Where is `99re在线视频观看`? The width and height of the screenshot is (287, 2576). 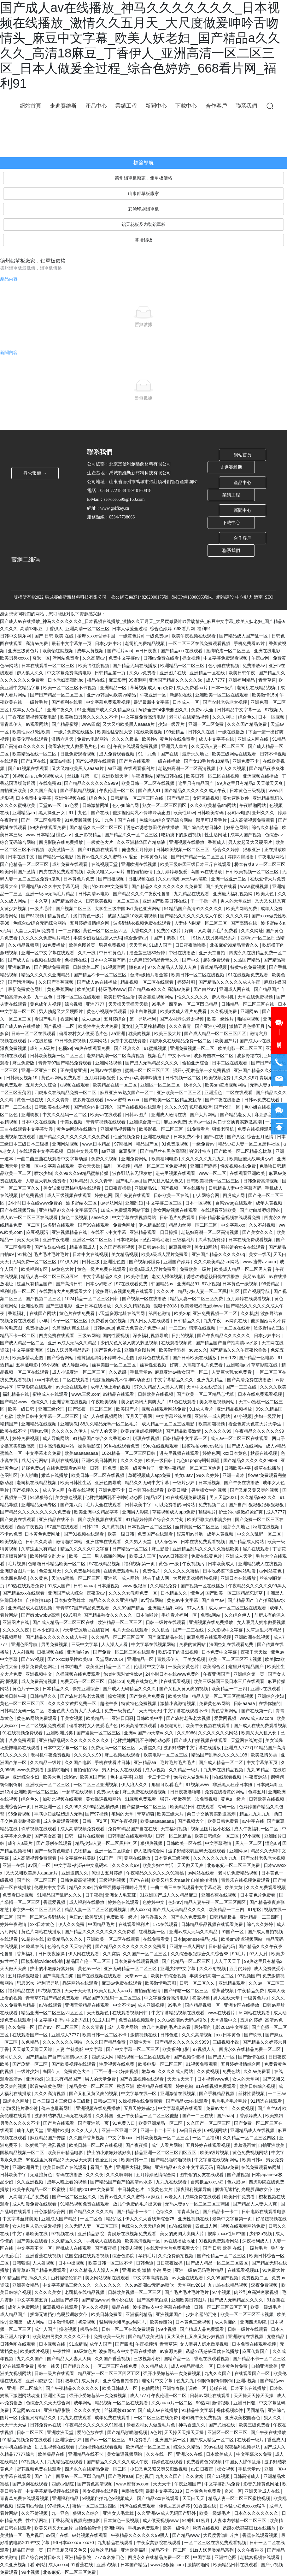 99re在线视频观看 is located at coordinates (161, 1445).